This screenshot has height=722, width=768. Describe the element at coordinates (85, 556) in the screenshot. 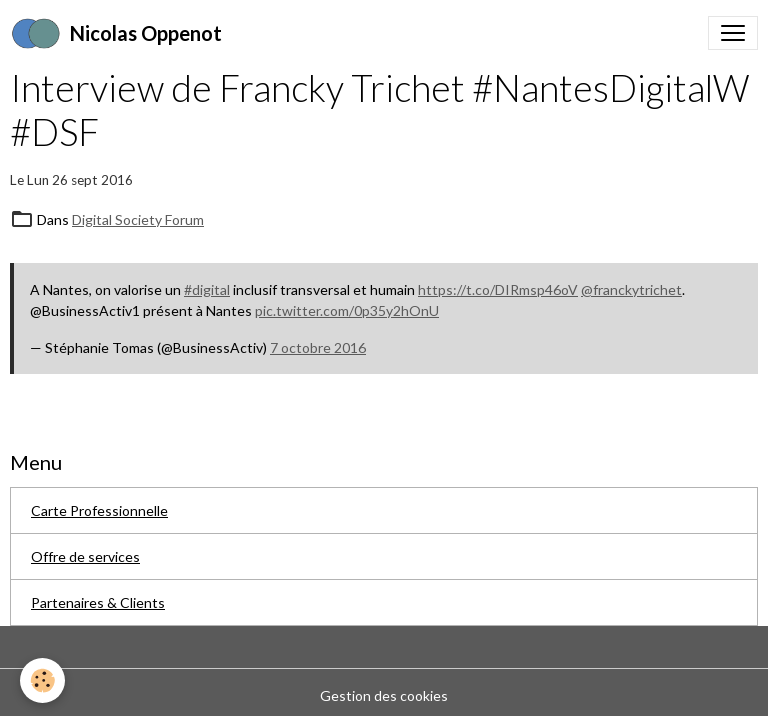

I see `Offre de services` at that location.